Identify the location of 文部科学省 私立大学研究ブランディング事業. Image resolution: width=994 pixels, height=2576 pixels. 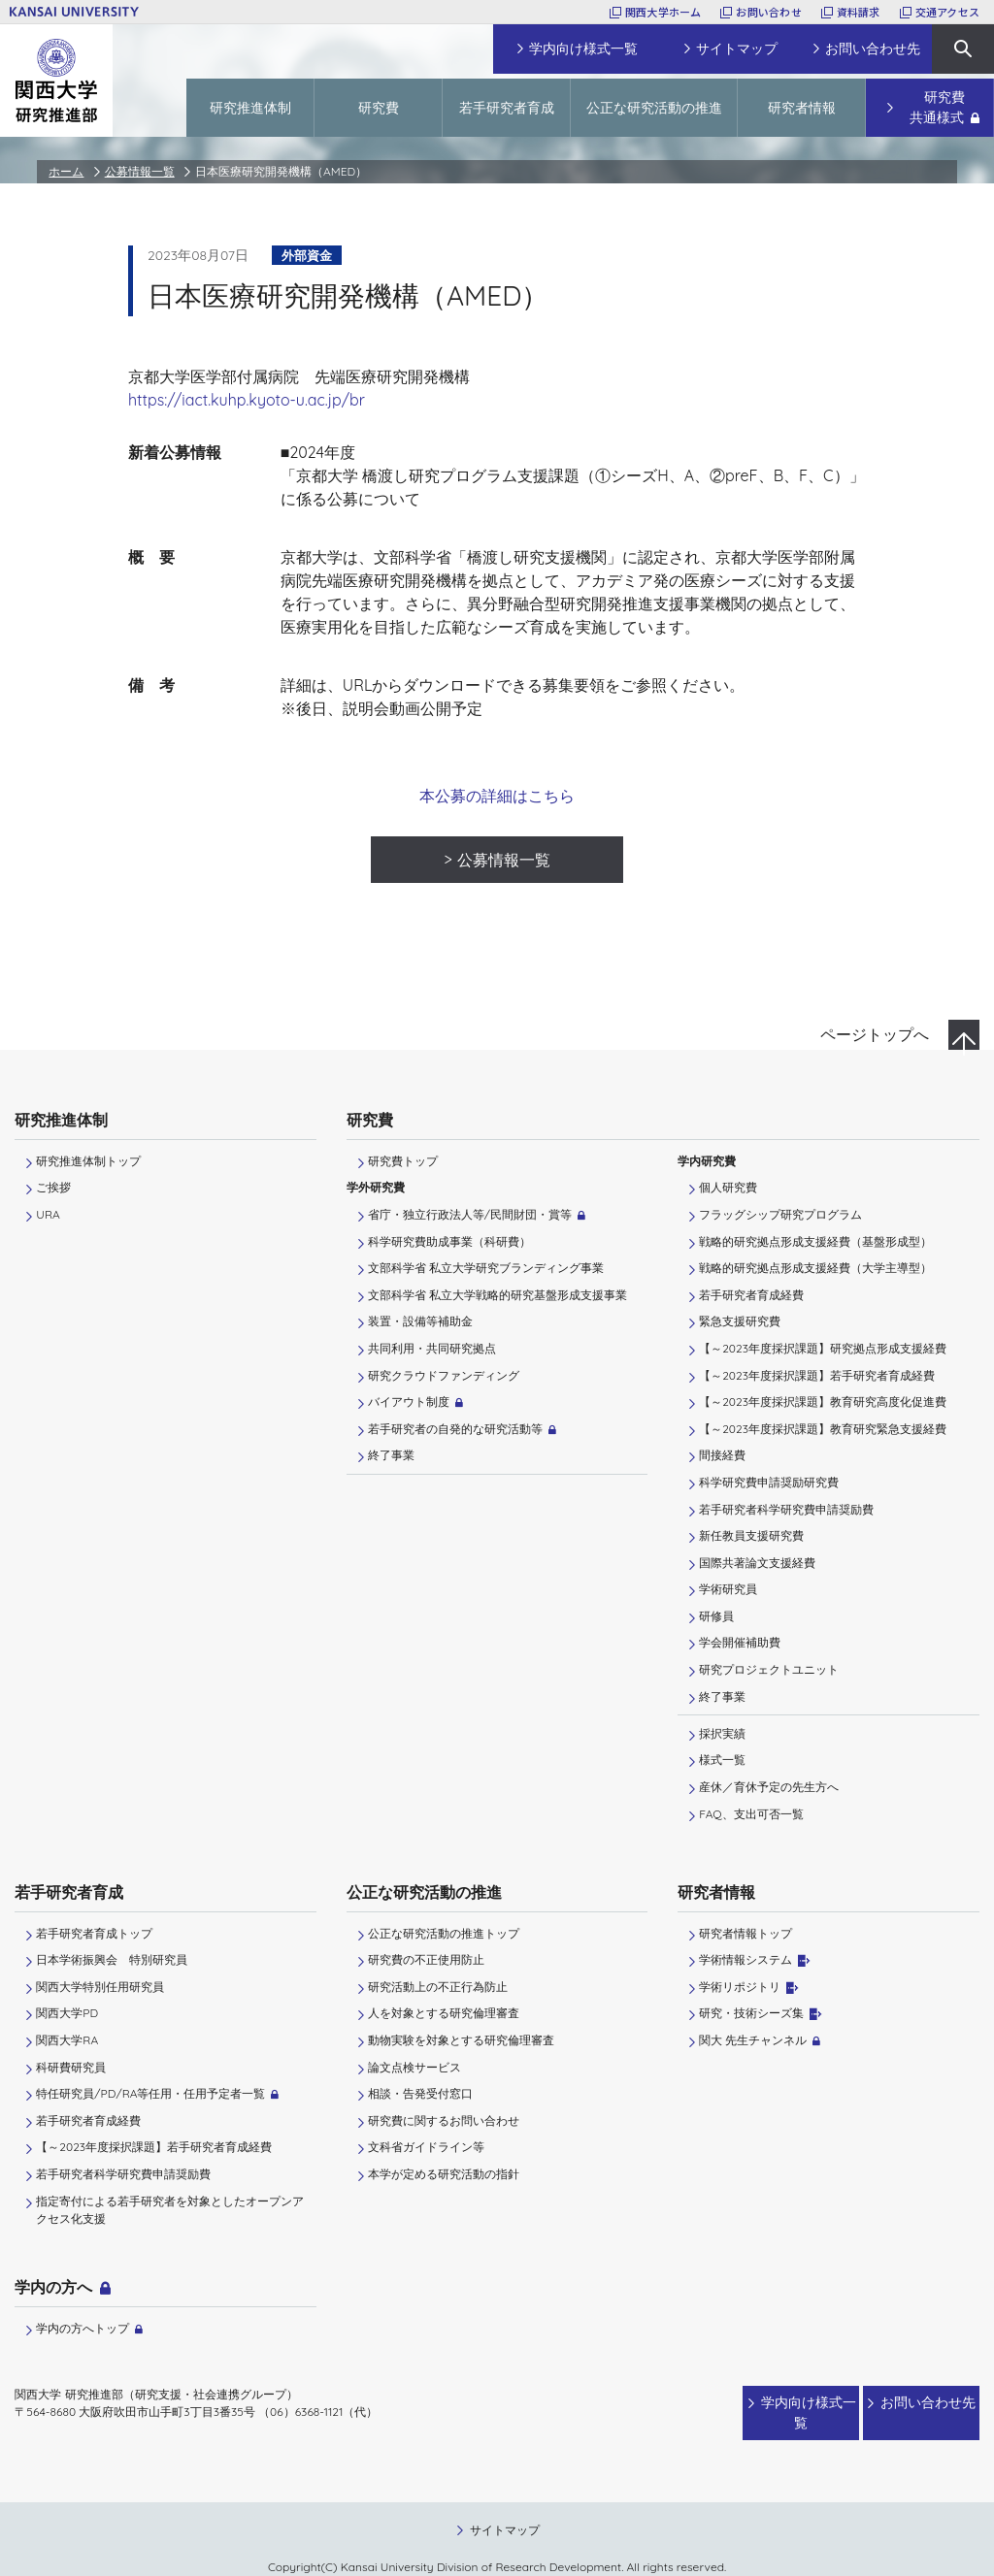
(486, 1267).